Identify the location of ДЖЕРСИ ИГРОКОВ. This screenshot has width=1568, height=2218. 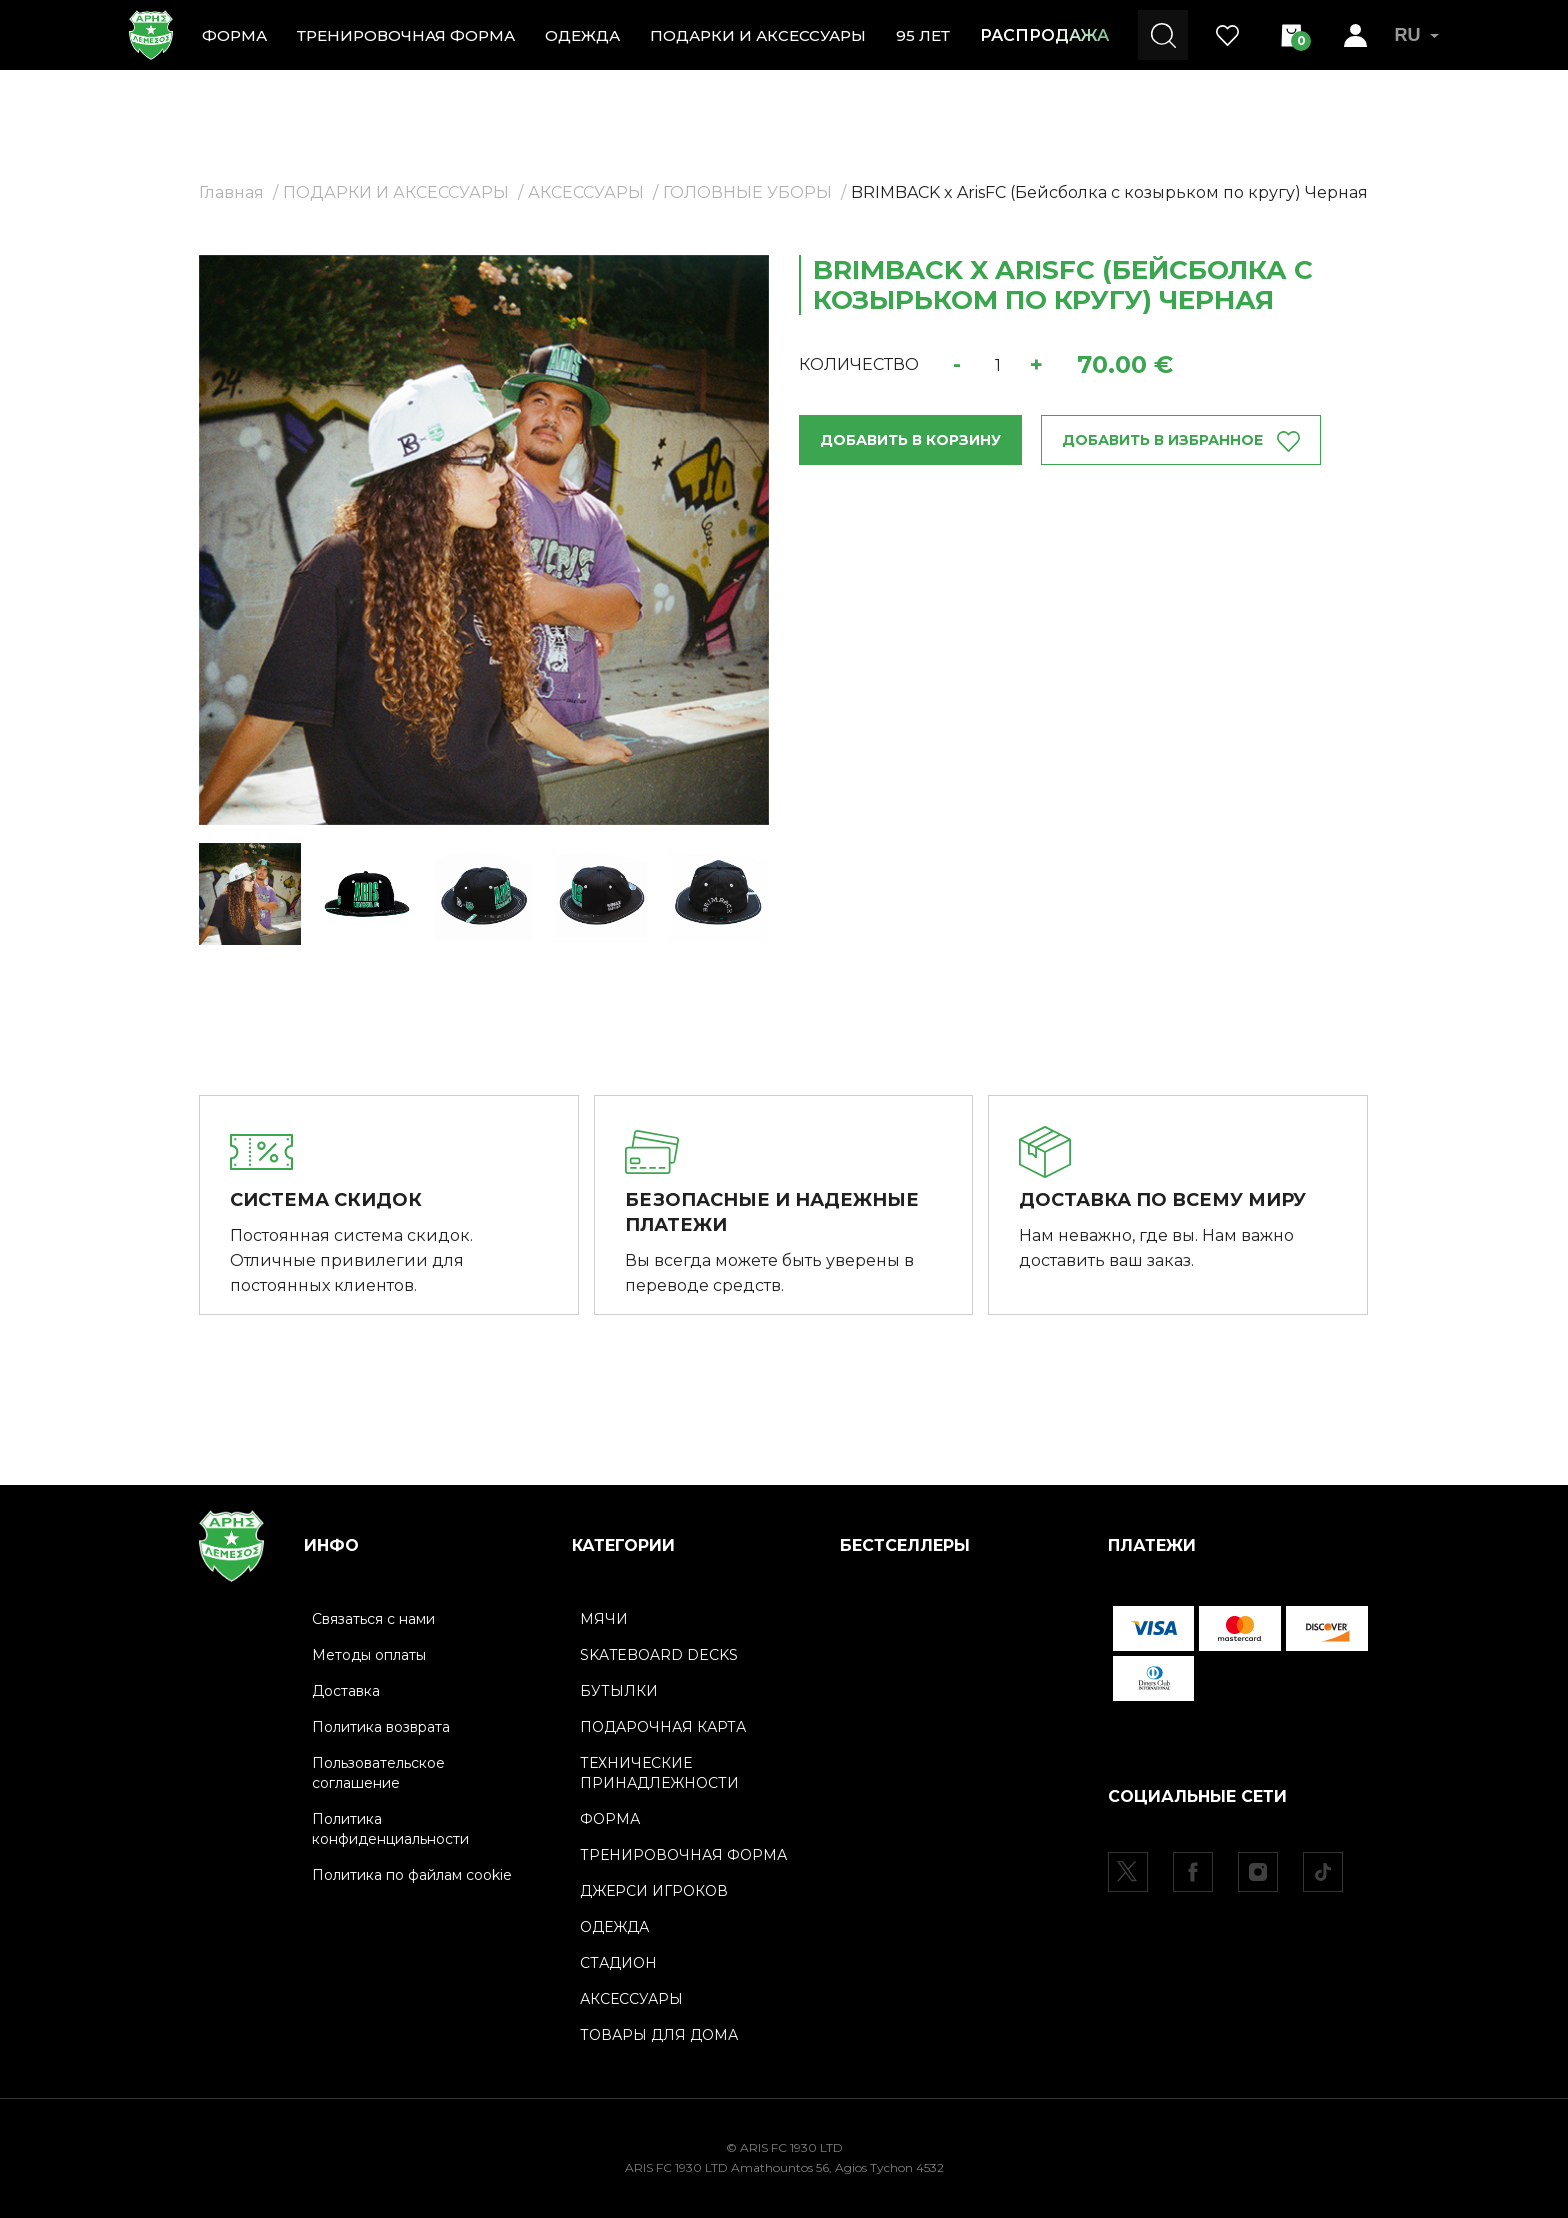
(654, 1891).